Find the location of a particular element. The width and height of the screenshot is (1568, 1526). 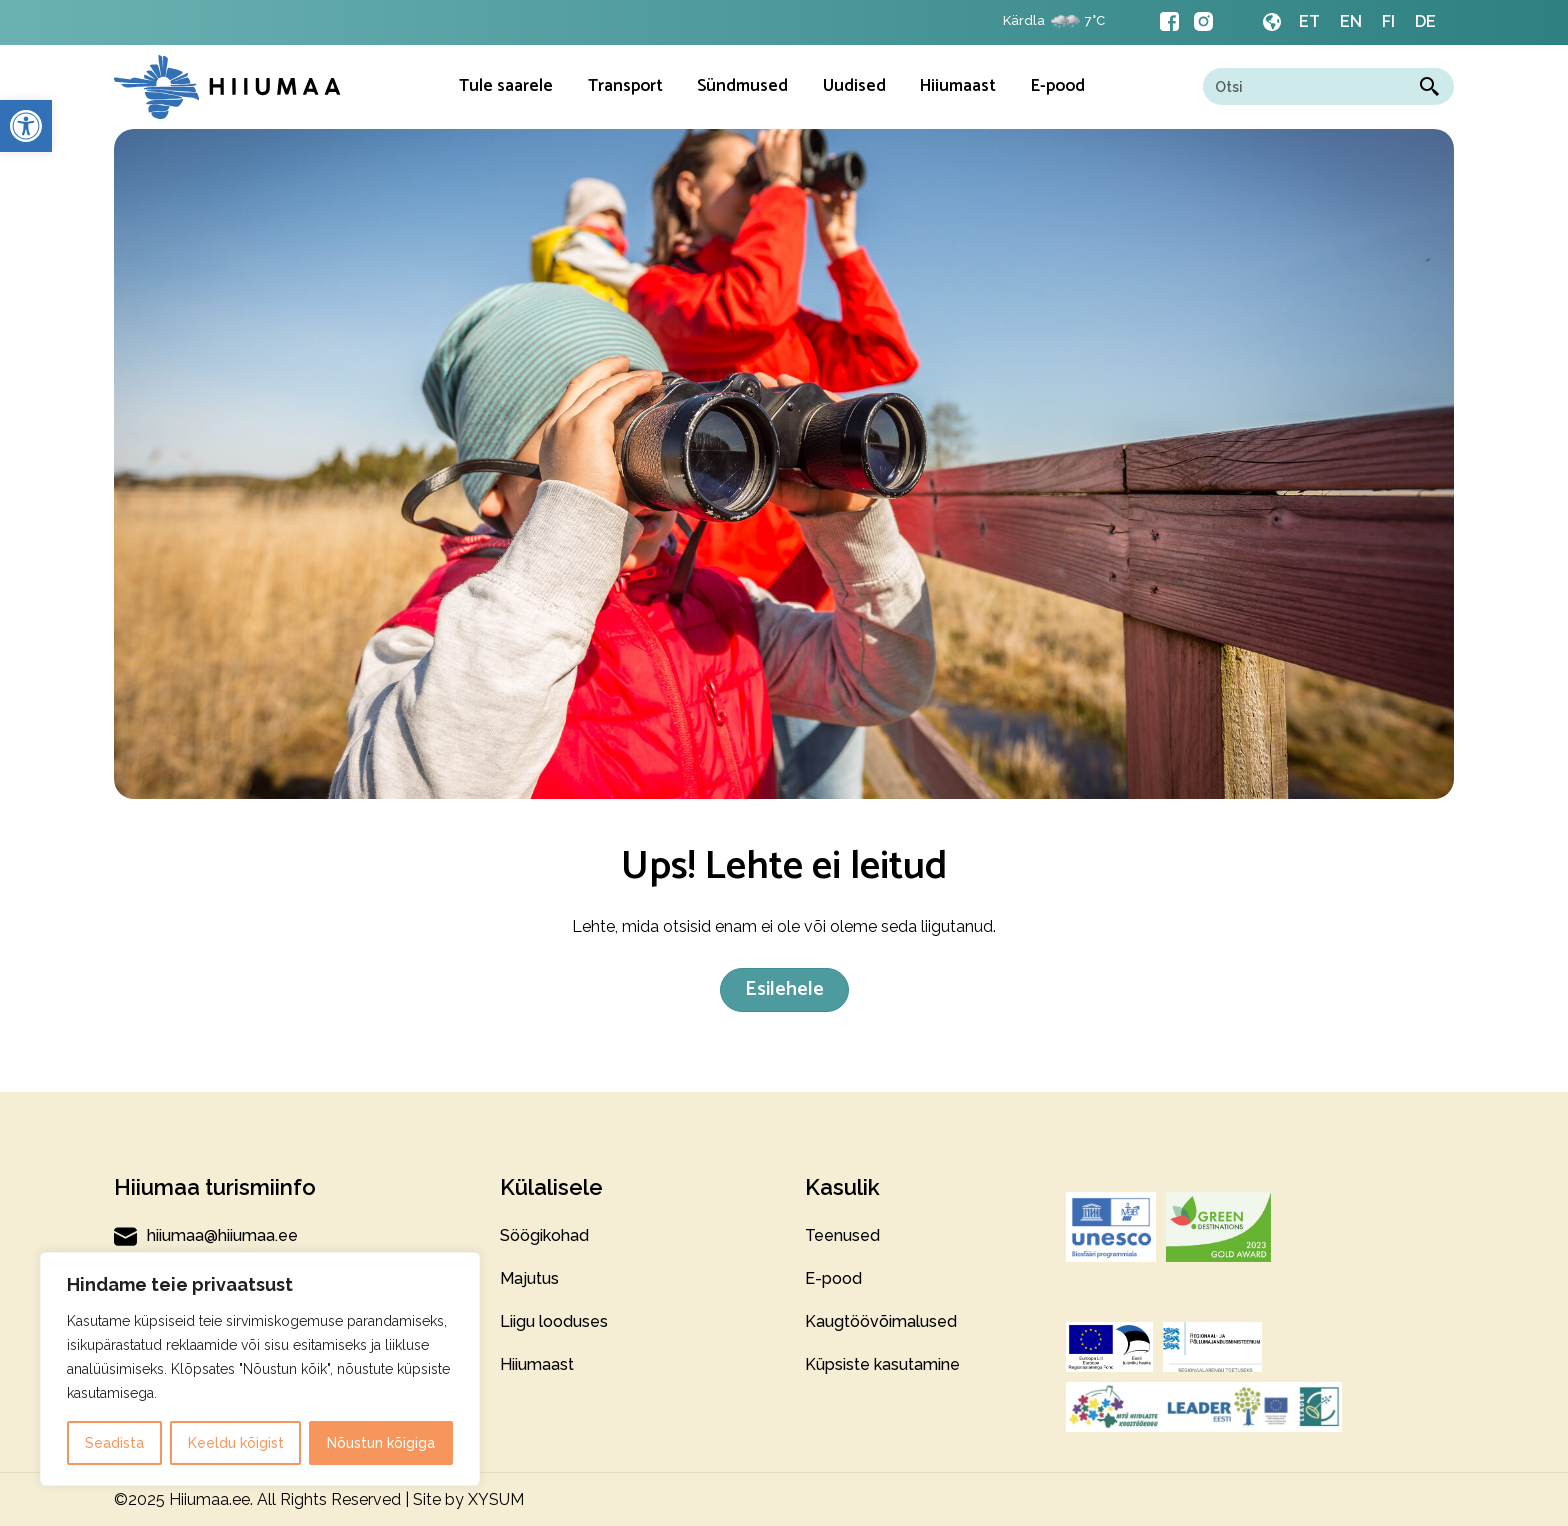

Hiiumaast is located at coordinates (958, 86).